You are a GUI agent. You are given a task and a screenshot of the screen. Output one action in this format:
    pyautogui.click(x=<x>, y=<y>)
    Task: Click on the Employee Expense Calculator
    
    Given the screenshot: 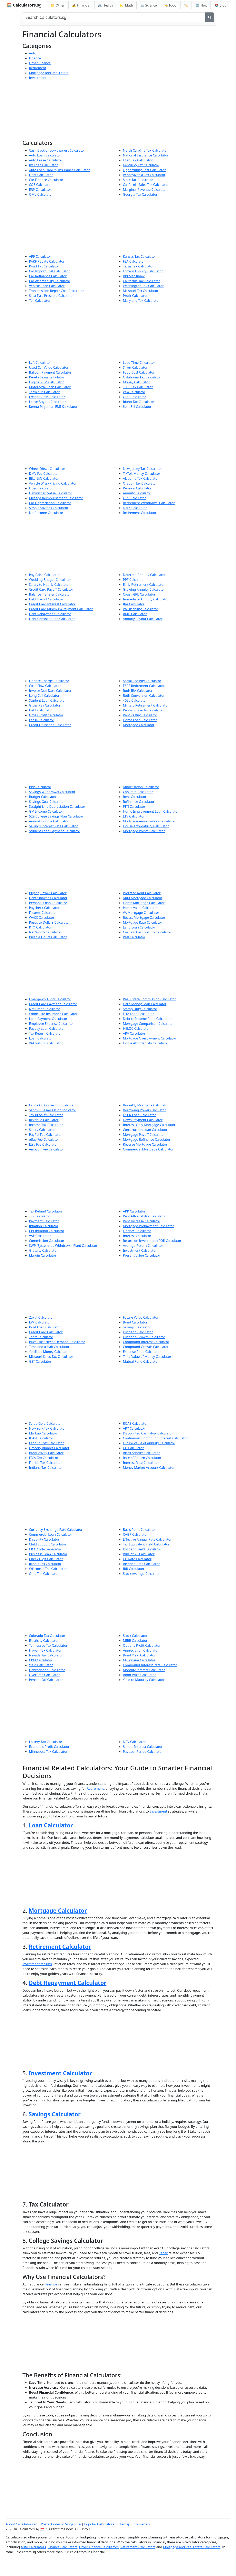 What is the action you would take?
    pyautogui.click(x=51, y=1023)
    